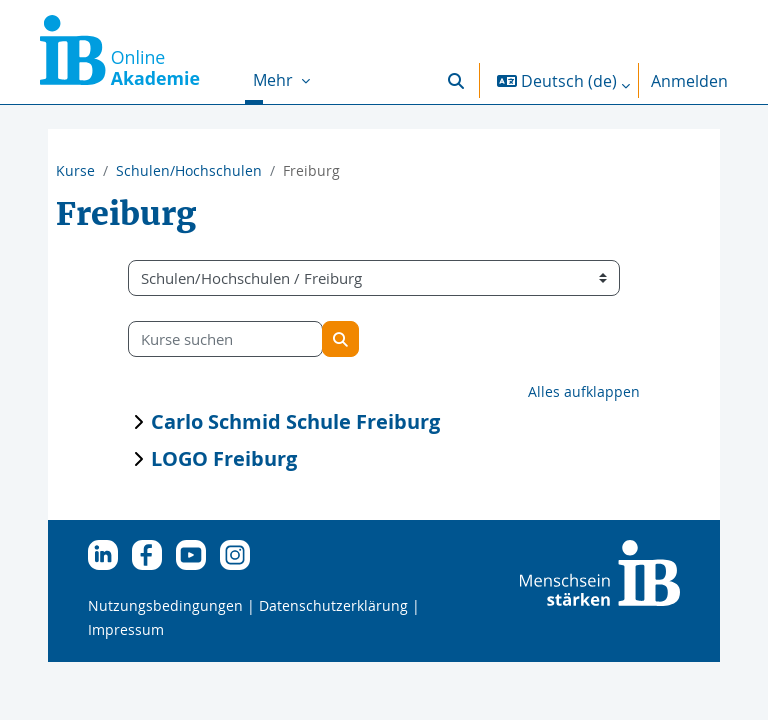 The image size is (768, 720). I want to click on Carlo Schmid Schule Freiburg, so click(295, 421).